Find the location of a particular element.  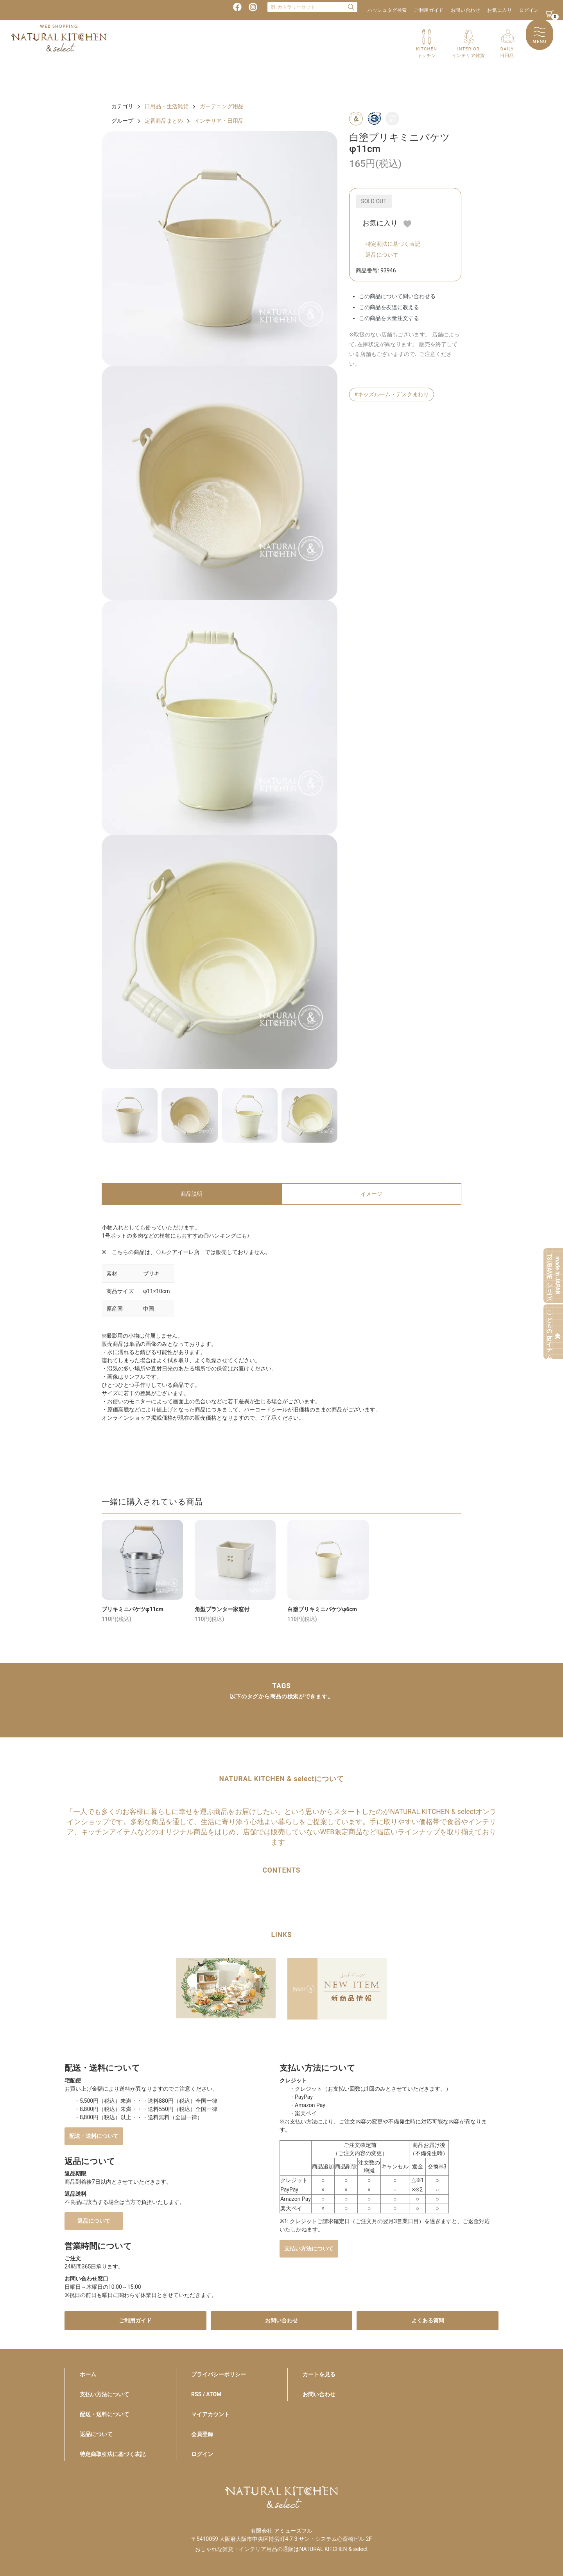

配送・送料について is located at coordinates (93, 2136).